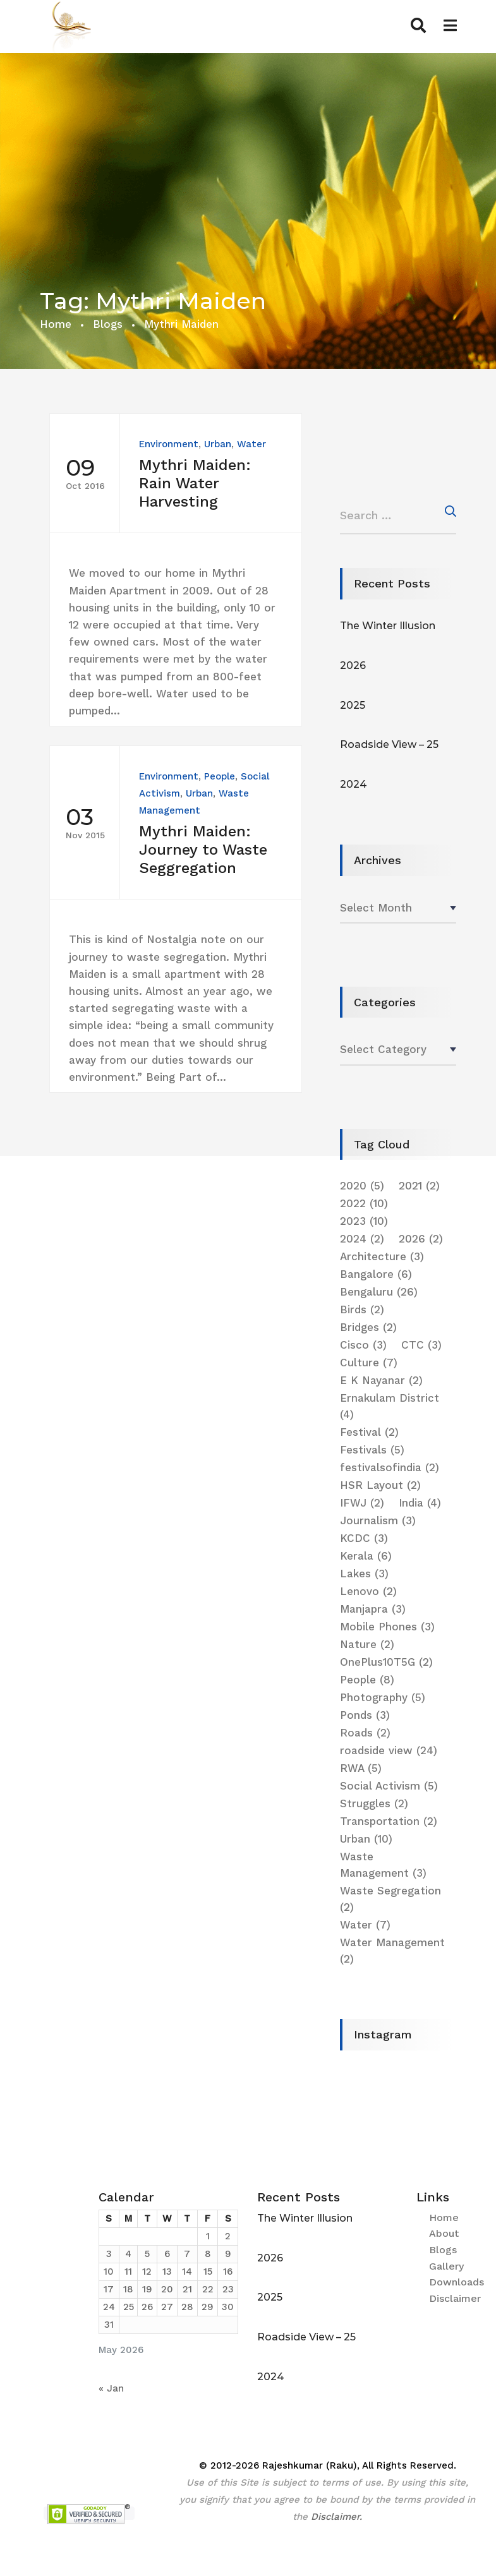 Image resolution: width=496 pixels, height=2576 pixels. Describe the element at coordinates (387, 1626) in the screenshot. I see `Mobile Phones [Mobile Phones (3 items)]` at that location.